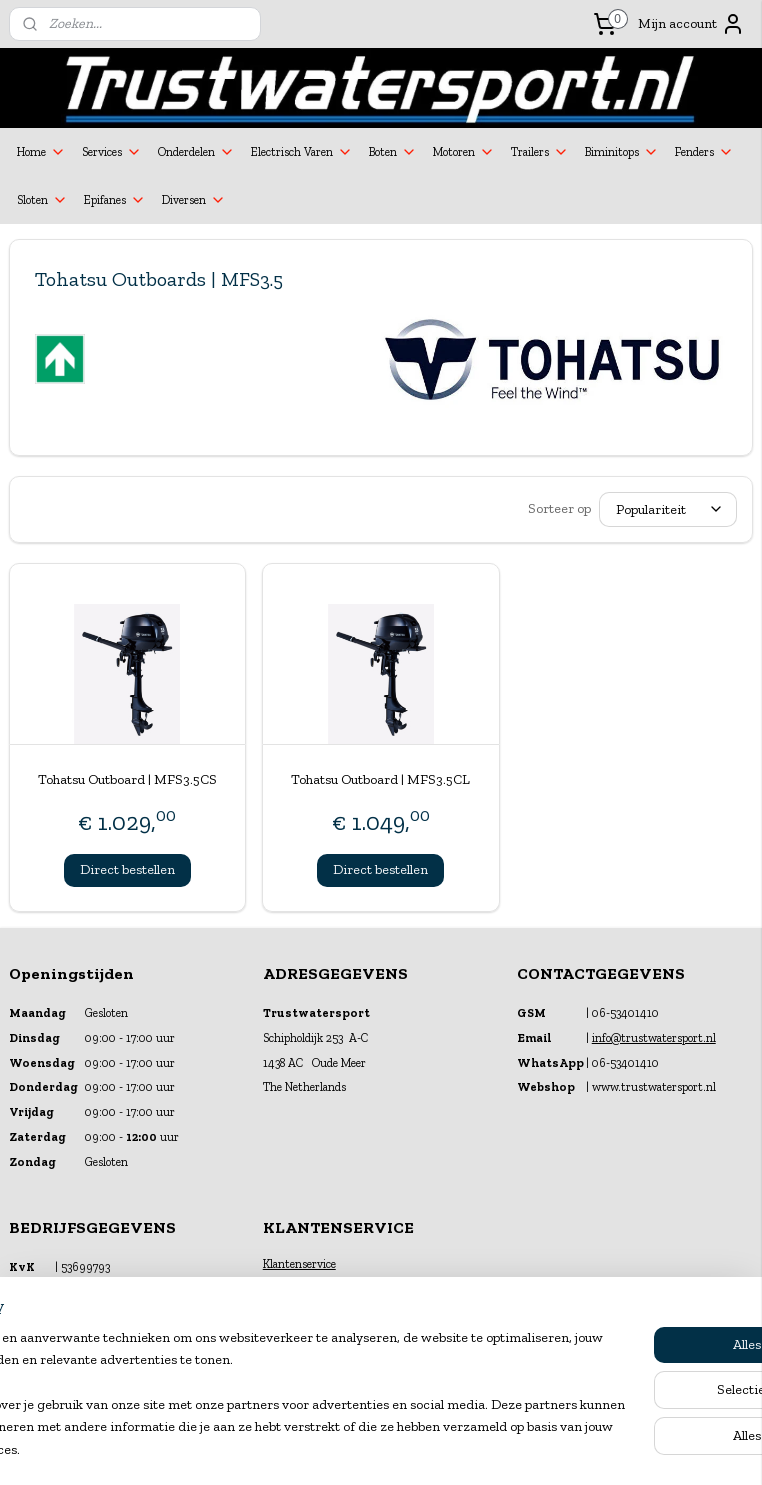 This screenshot has width=762, height=1485. Describe the element at coordinates (115, 200) in the screenshot. I see `Epifanes` at that location.